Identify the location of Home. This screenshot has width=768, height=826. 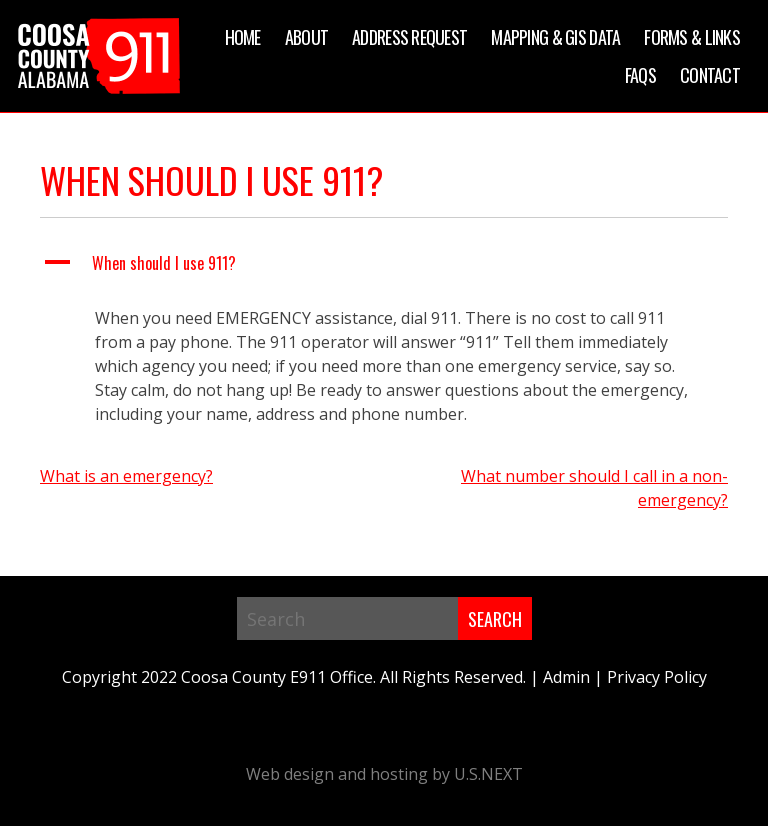
(243, 37).